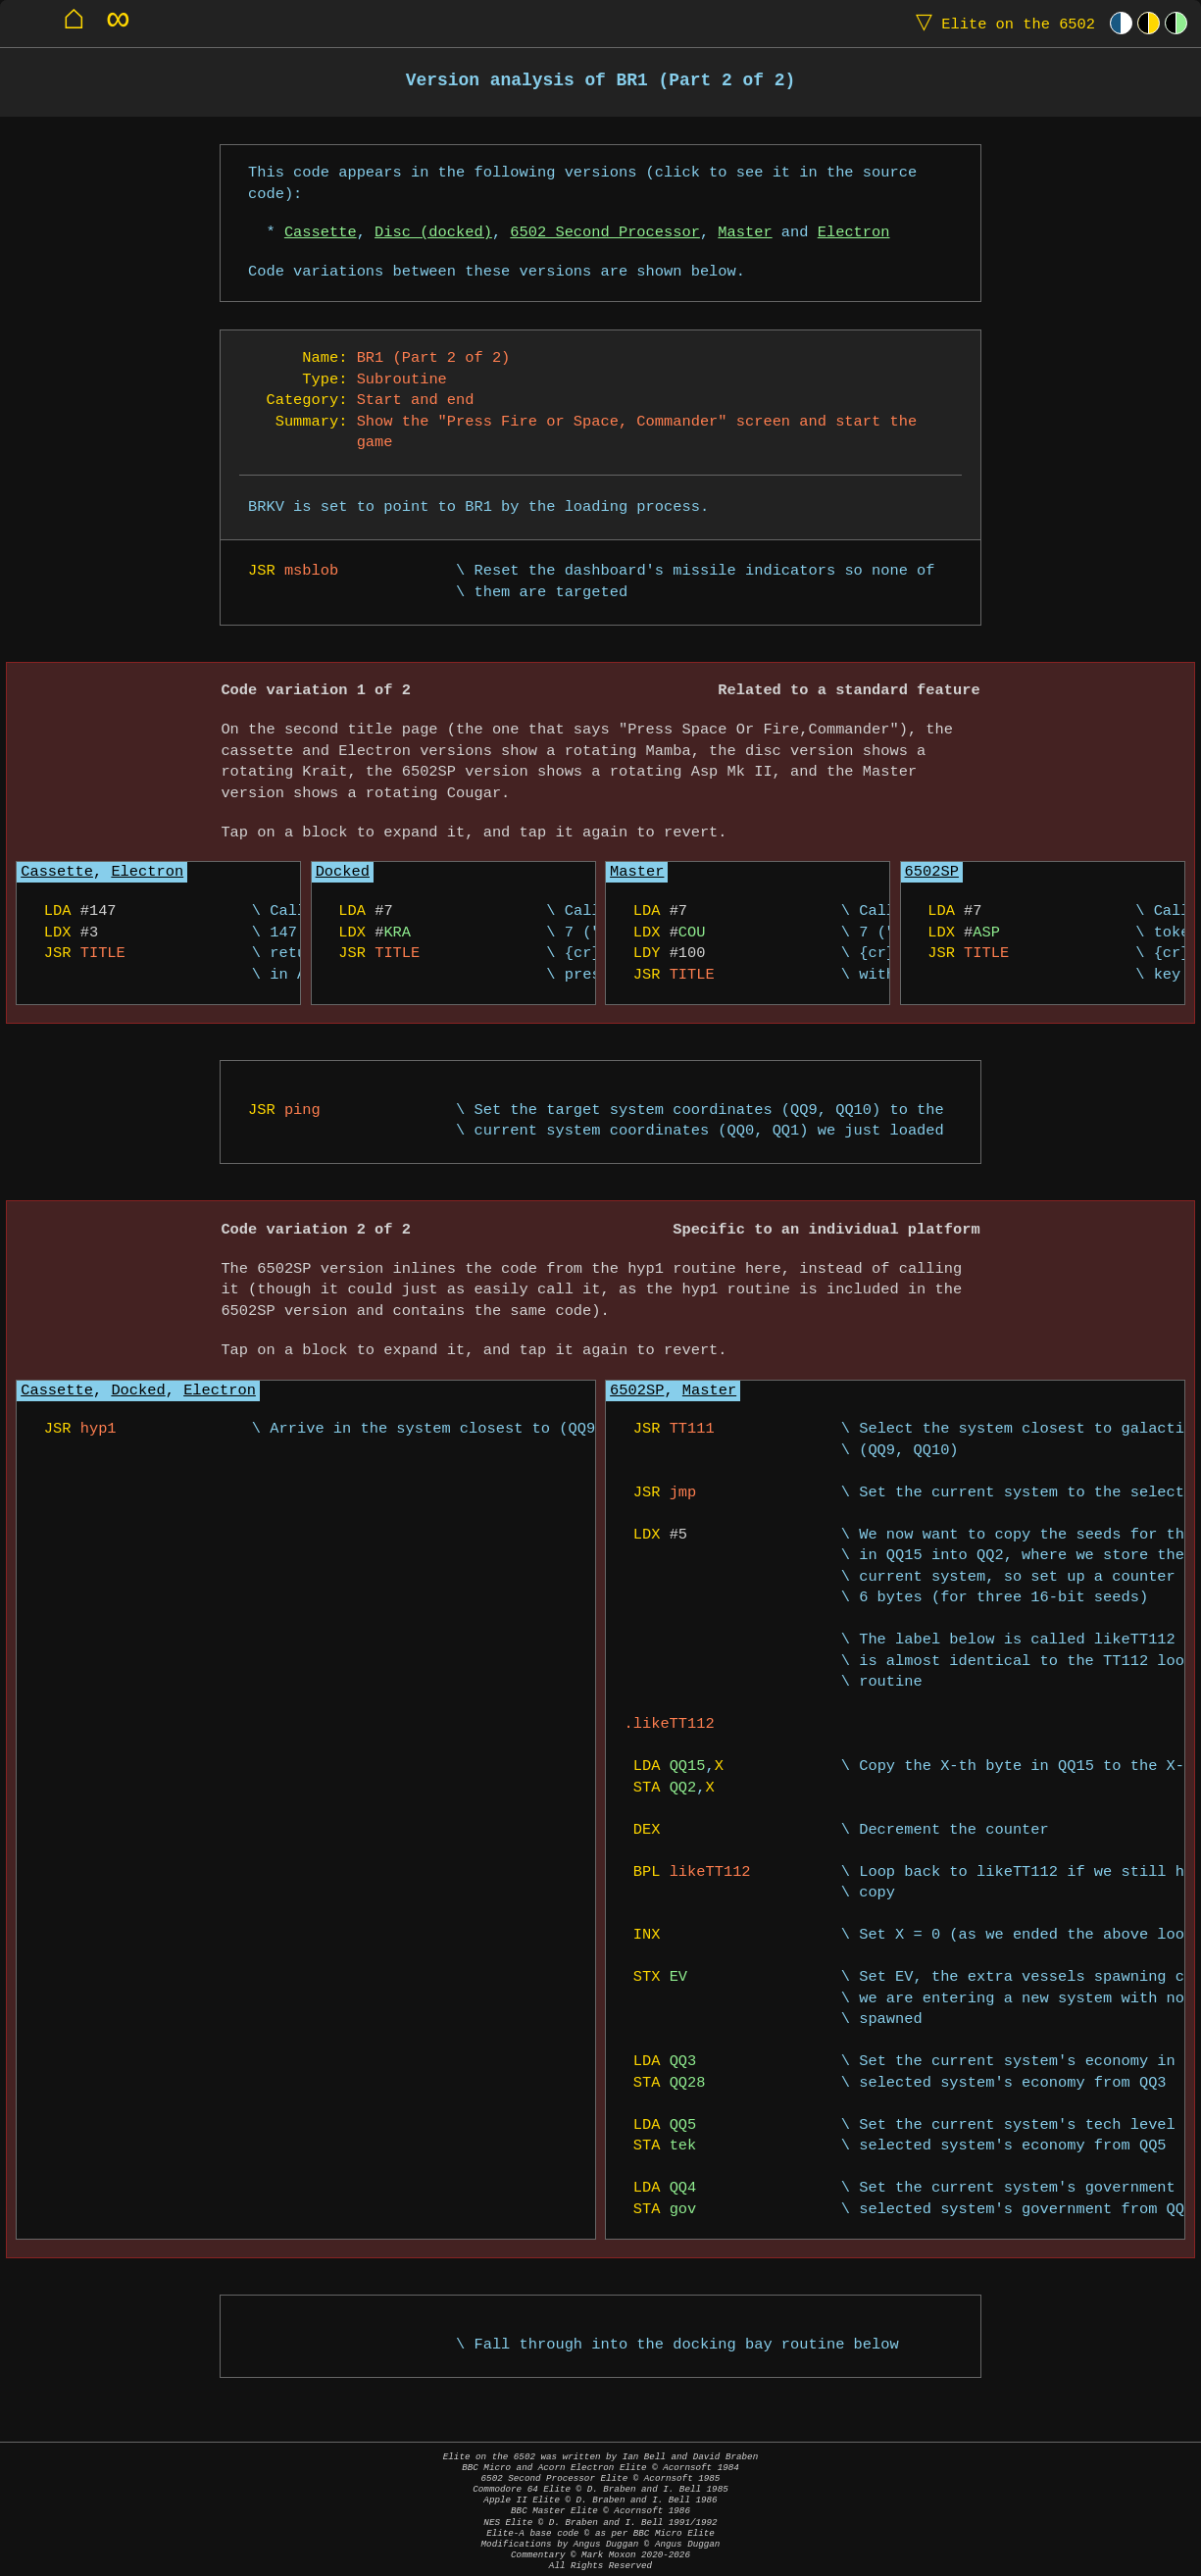  What do you see at coordinates (605, 233) in the screenshot?
I see `6502 Second Processor` at bounding box center [605, 233].